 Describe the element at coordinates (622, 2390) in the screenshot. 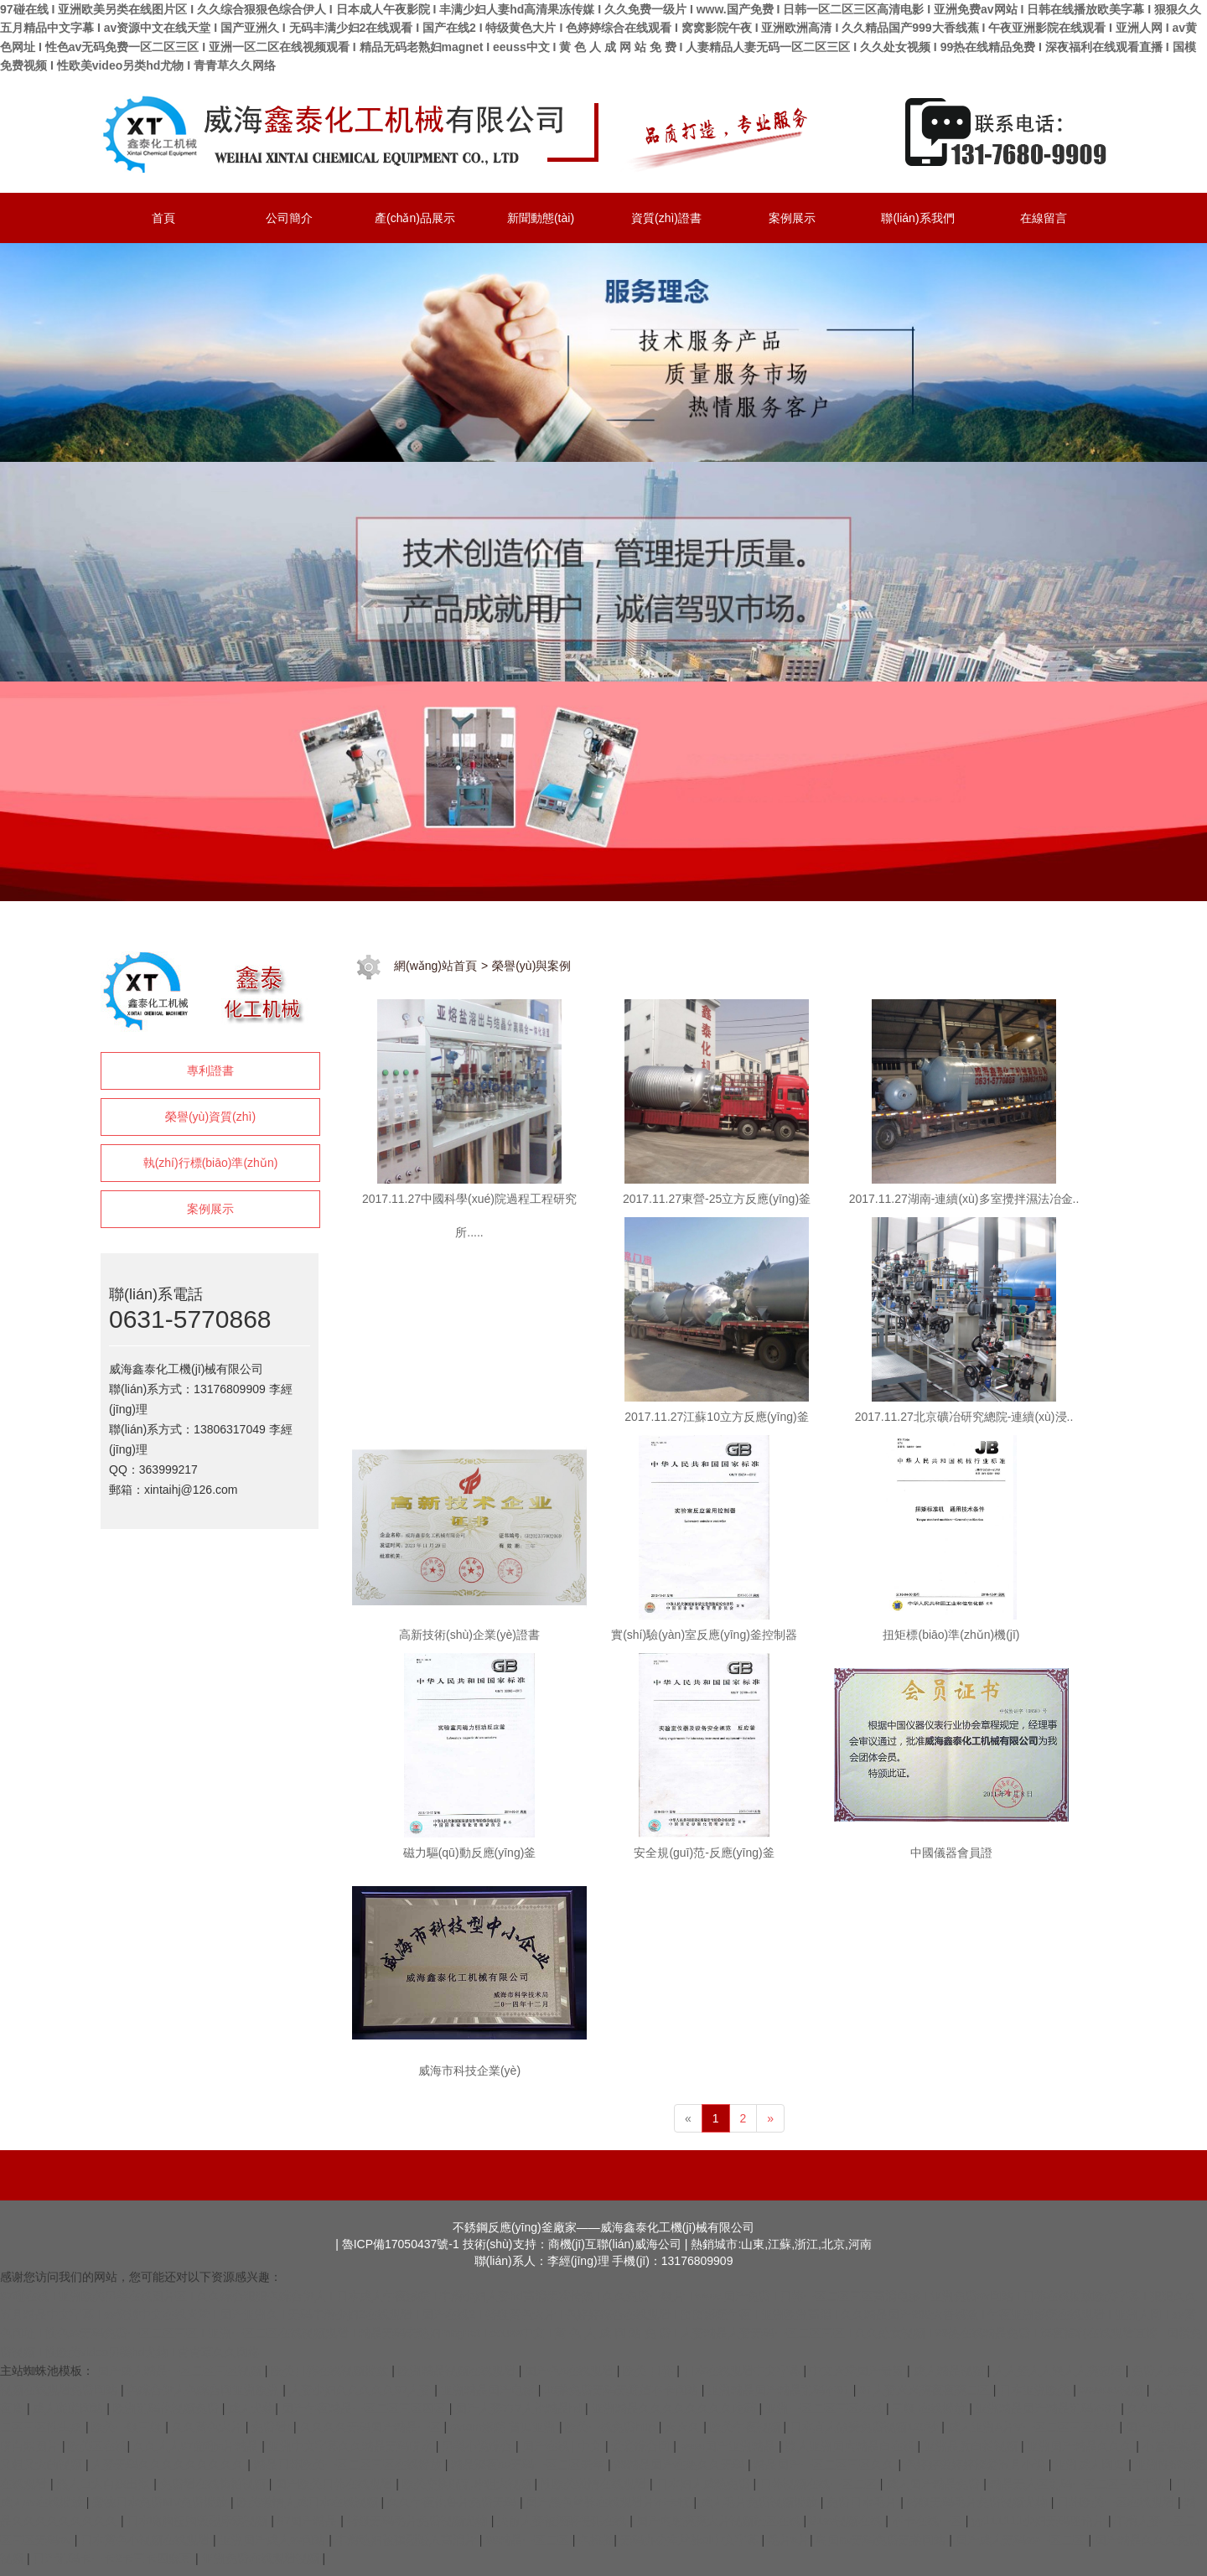

I see `18禁免费无码无遮挡不卡网站` at that location.